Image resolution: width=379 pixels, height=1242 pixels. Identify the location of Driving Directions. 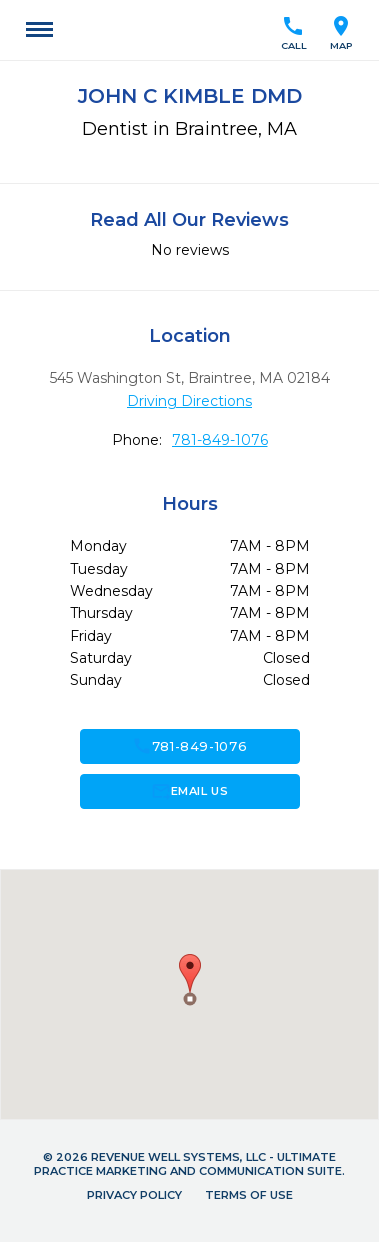
(189, 401).